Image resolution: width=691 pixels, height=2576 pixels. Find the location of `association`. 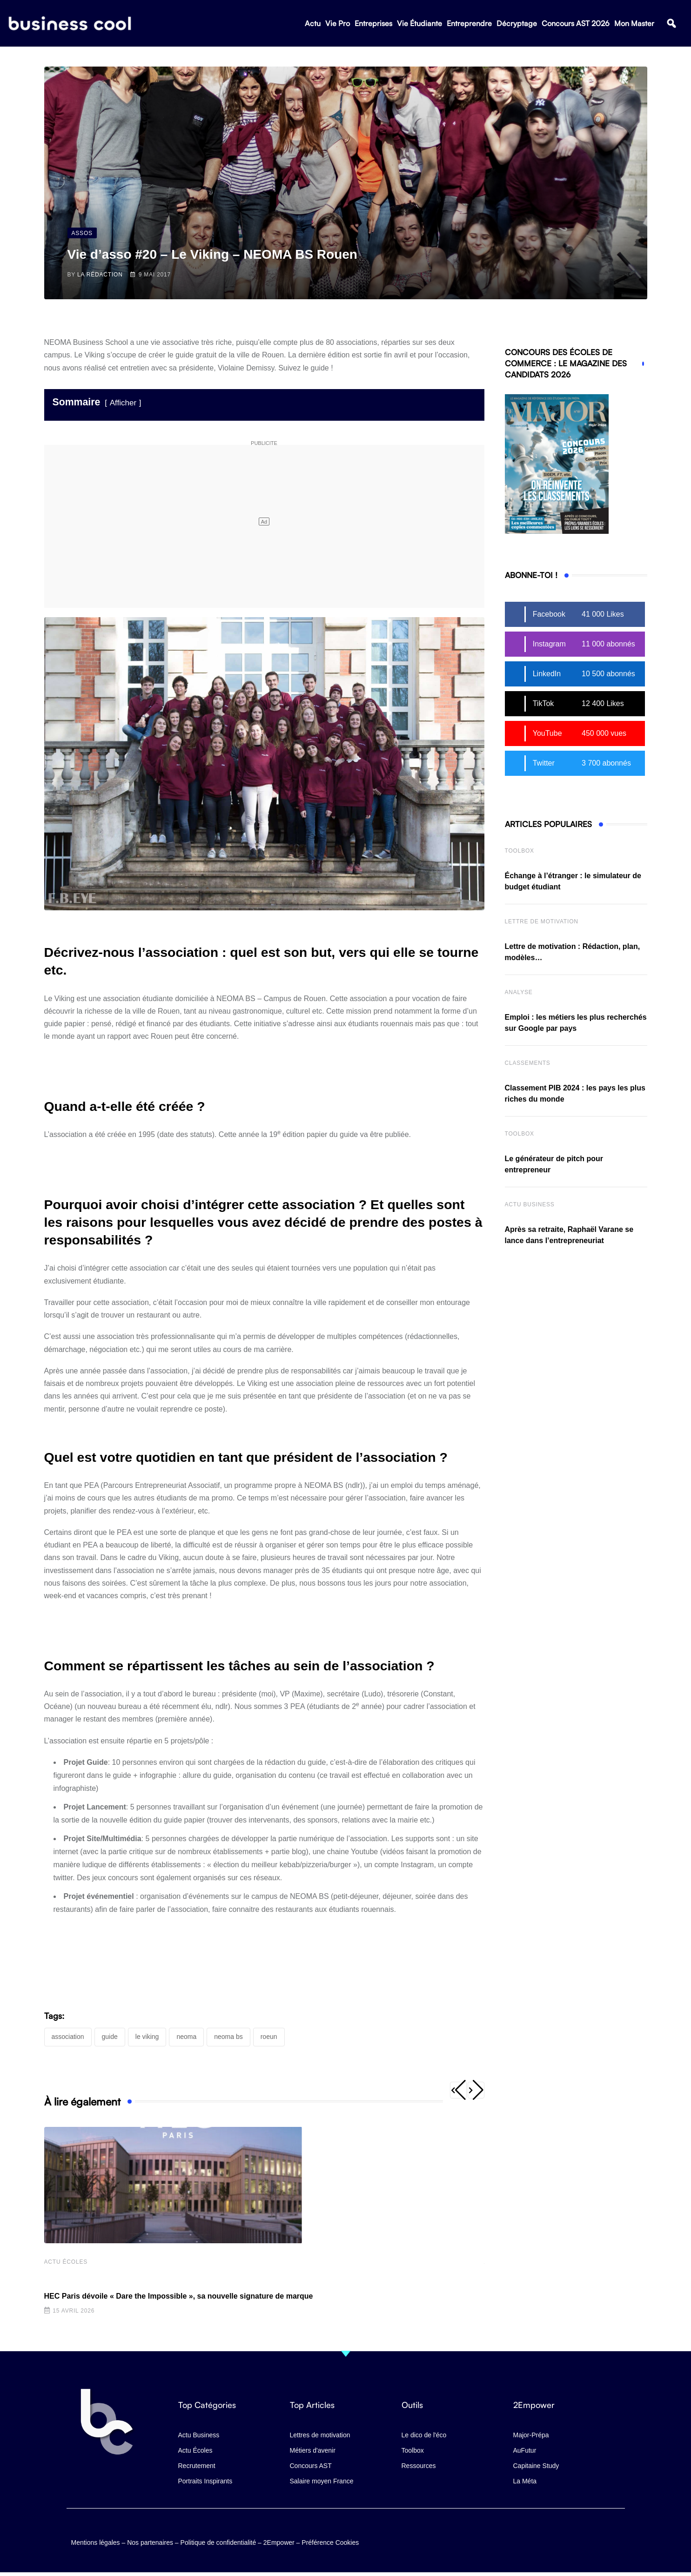

association is located at coordinates (68, 2036).